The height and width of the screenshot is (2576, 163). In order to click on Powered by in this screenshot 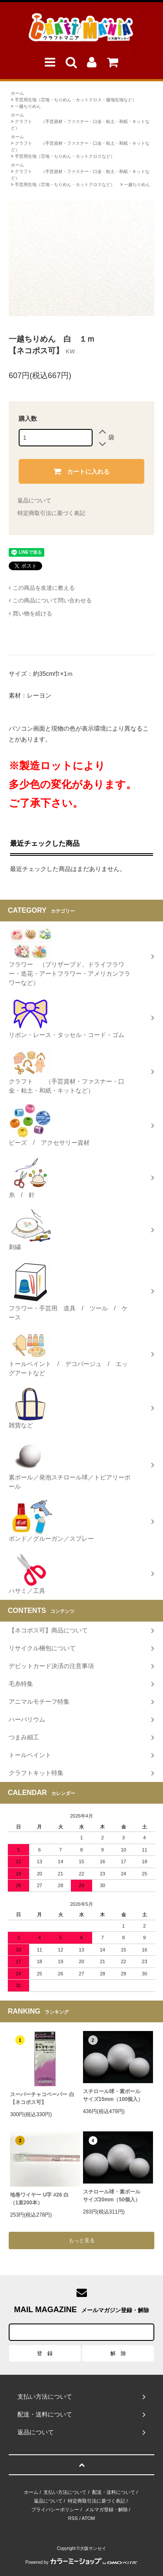, I will do `click(82, 2562)`.